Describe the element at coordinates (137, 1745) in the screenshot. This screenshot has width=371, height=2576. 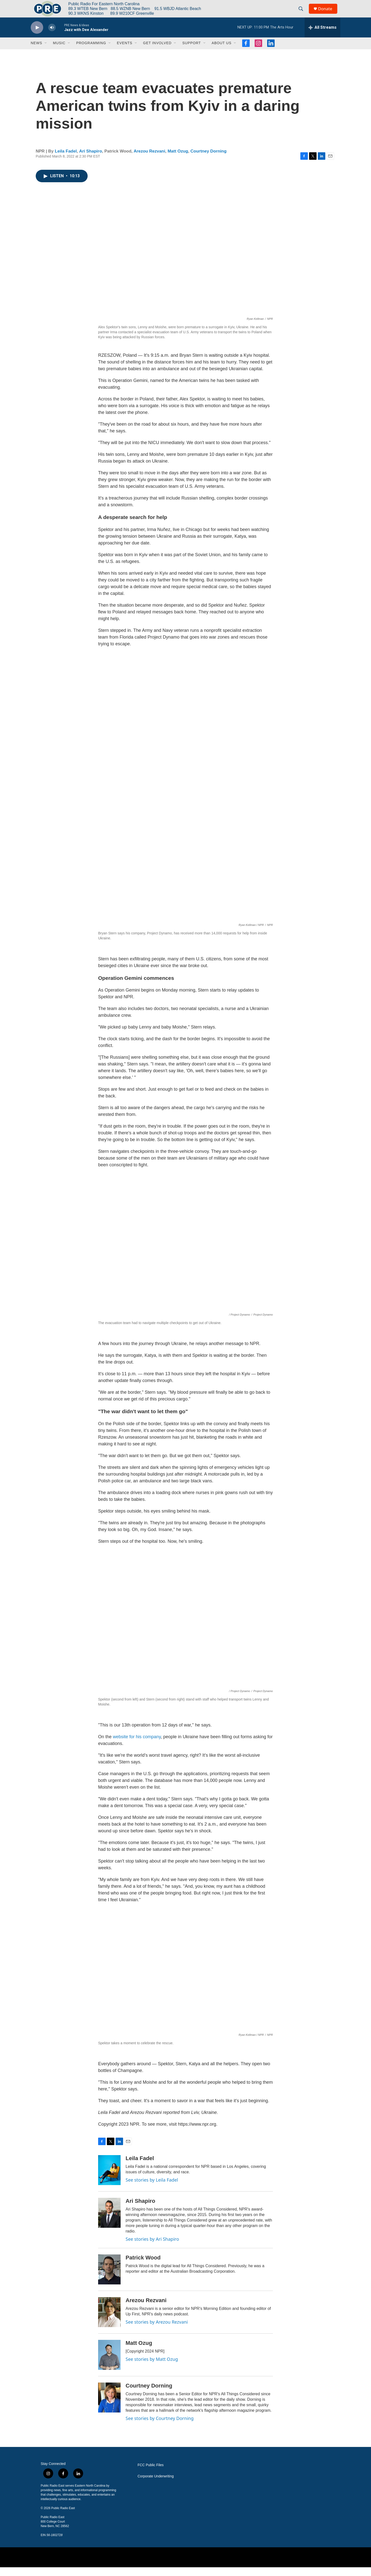
I see `website for his company` at that location.